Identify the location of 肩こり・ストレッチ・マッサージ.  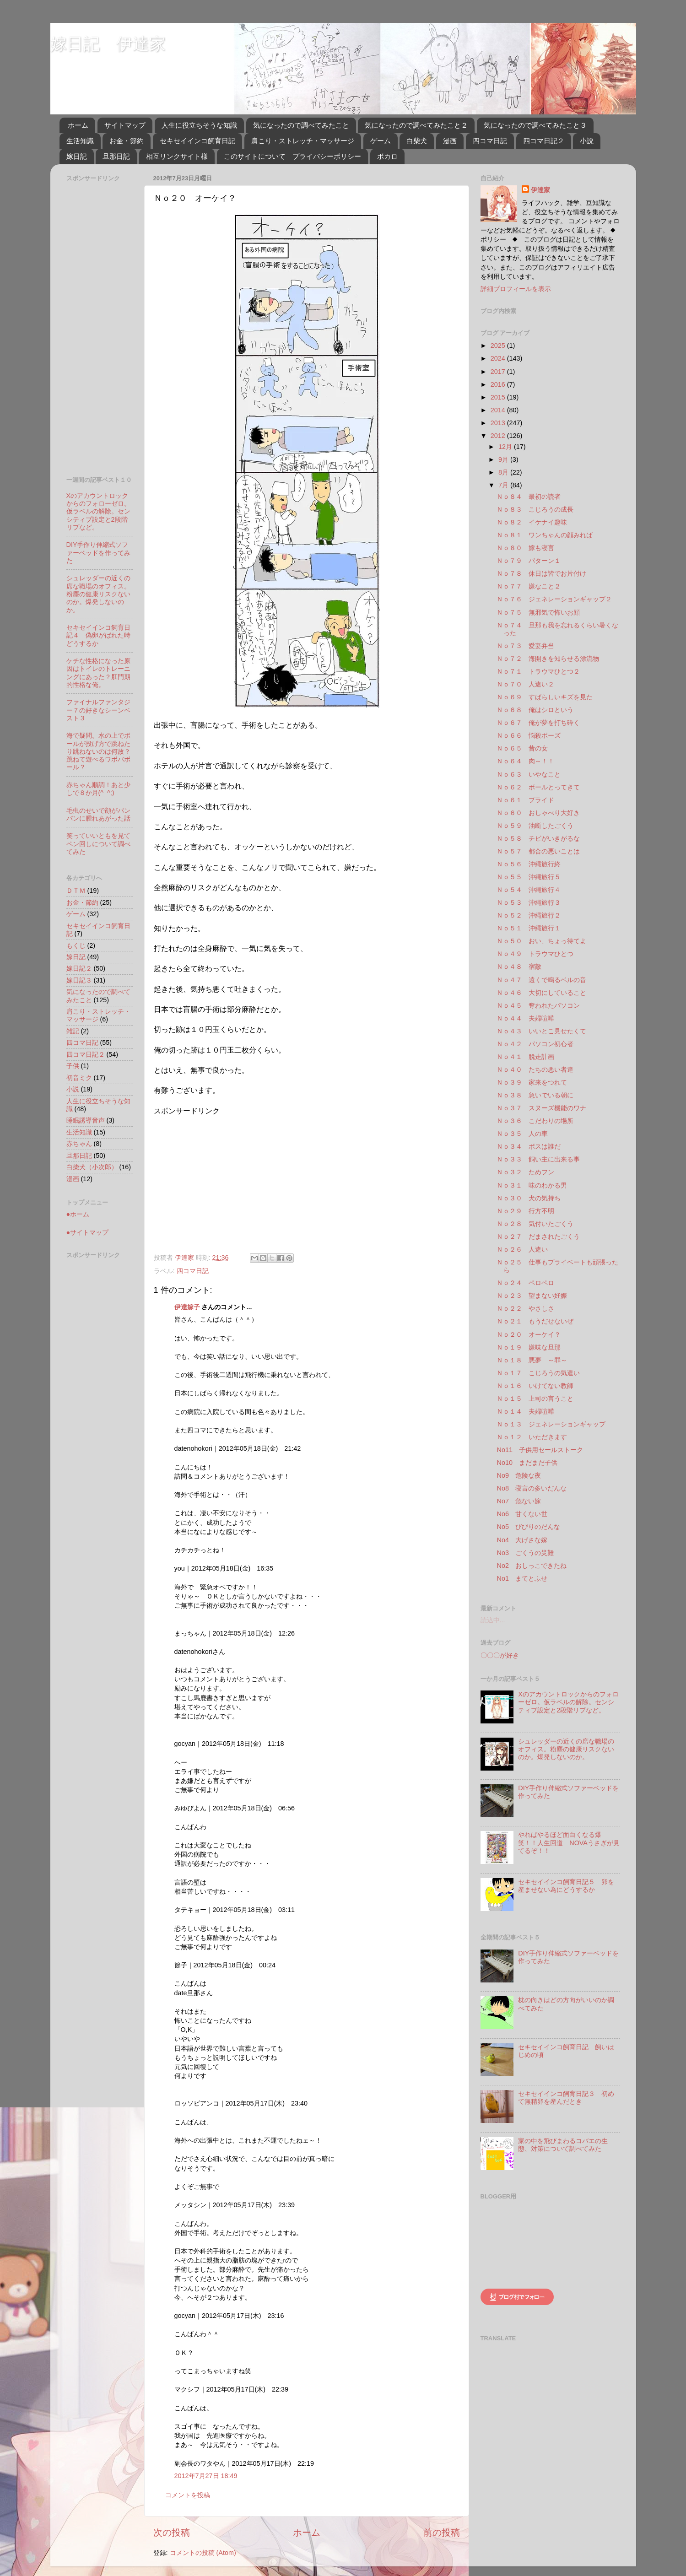
(302, 141).